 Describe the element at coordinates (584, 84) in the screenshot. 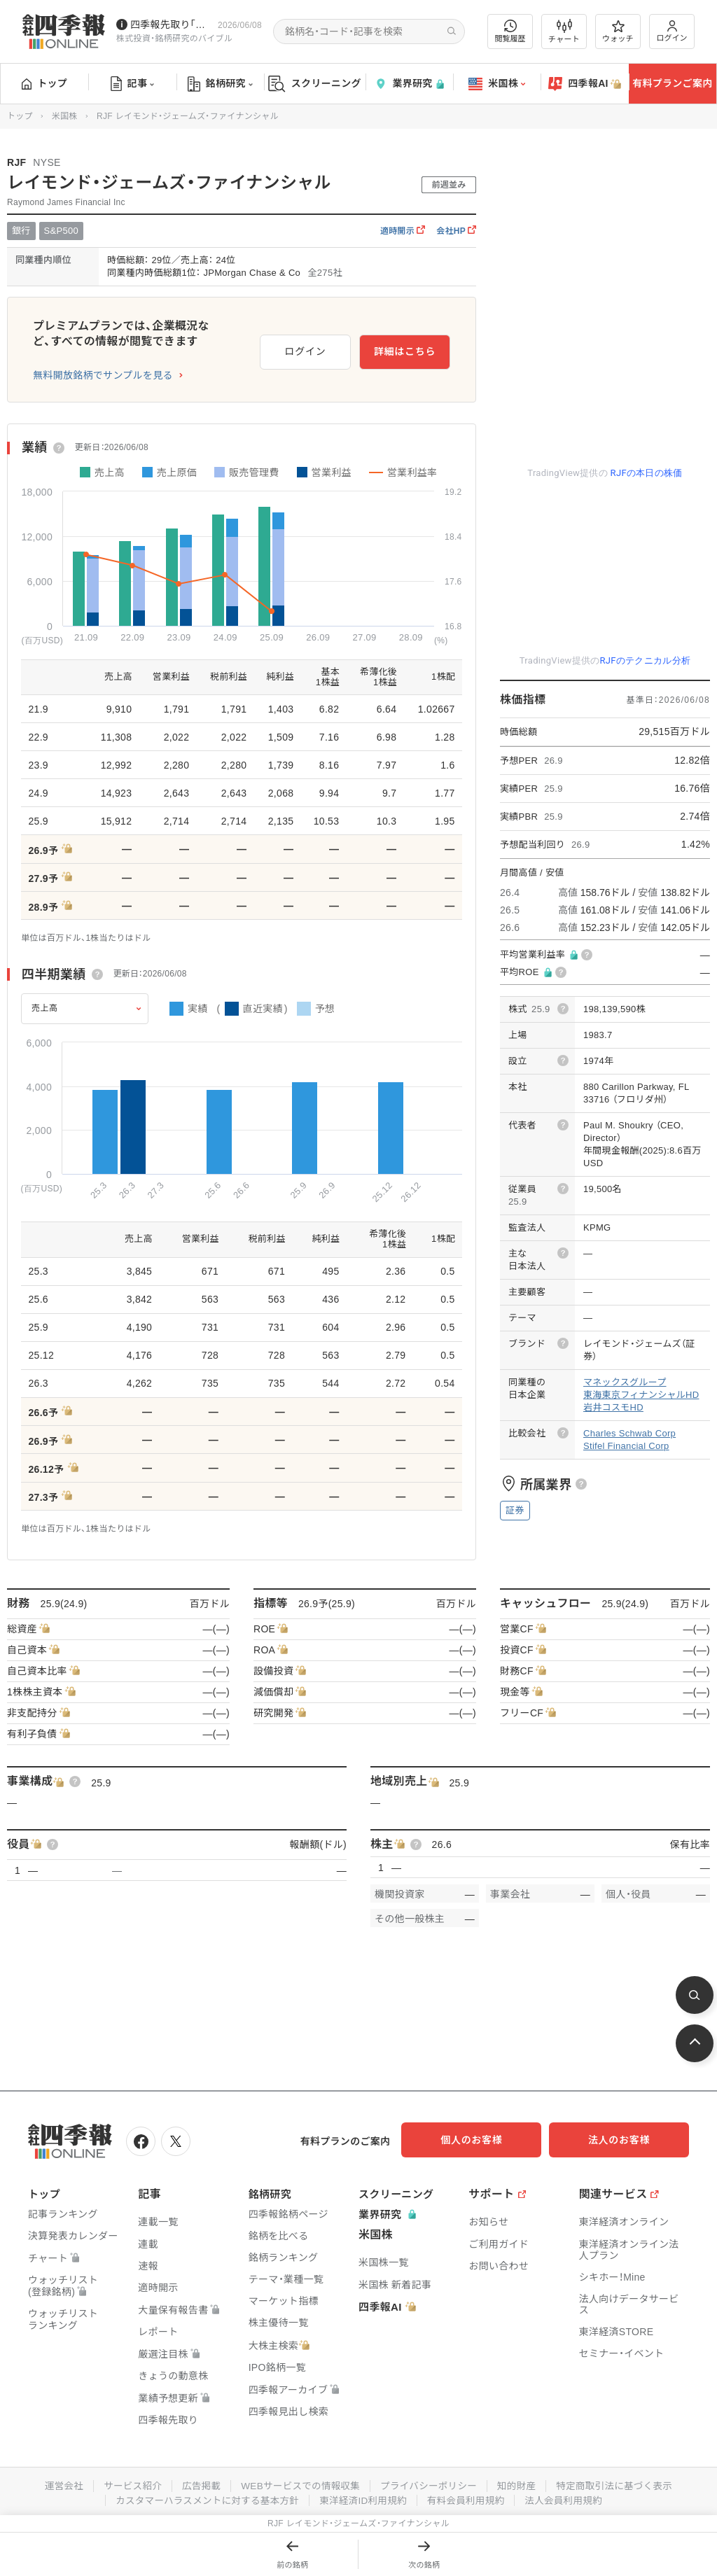

I see `四季報AI` at that location.